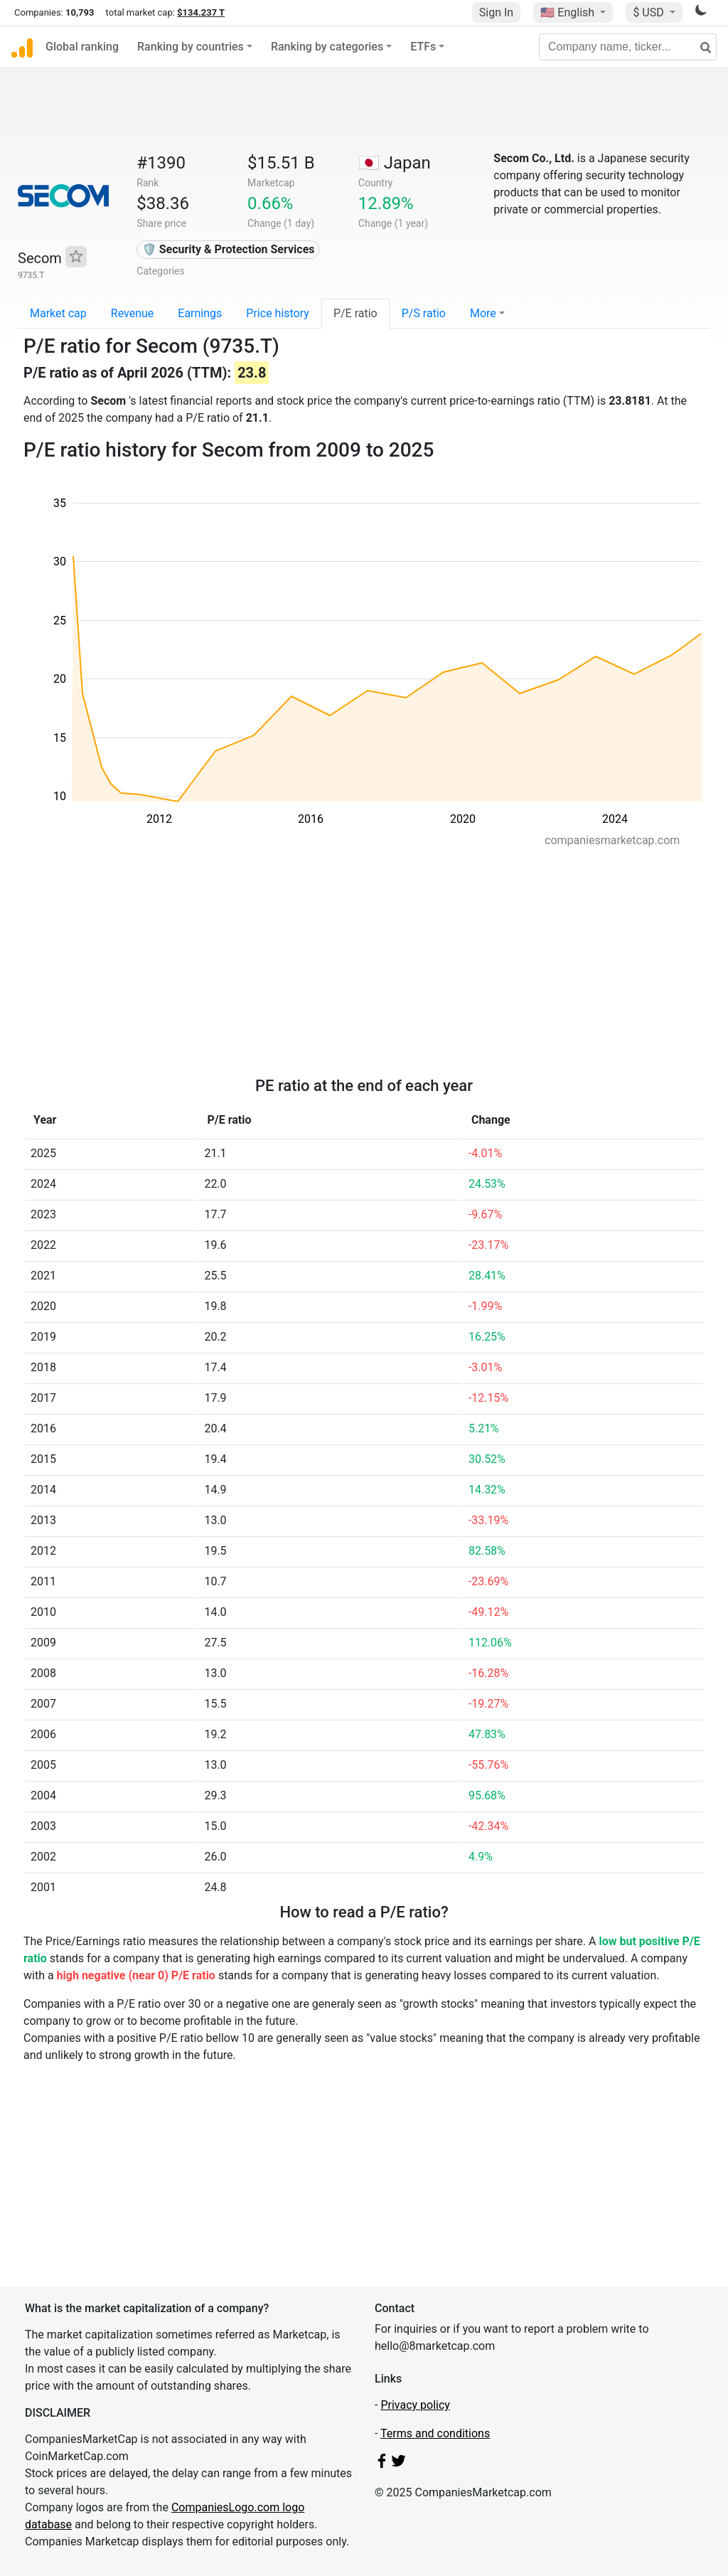 The width and height of the screenshot is (728, 2576). I want to click on Earnings, so click(200, 313).